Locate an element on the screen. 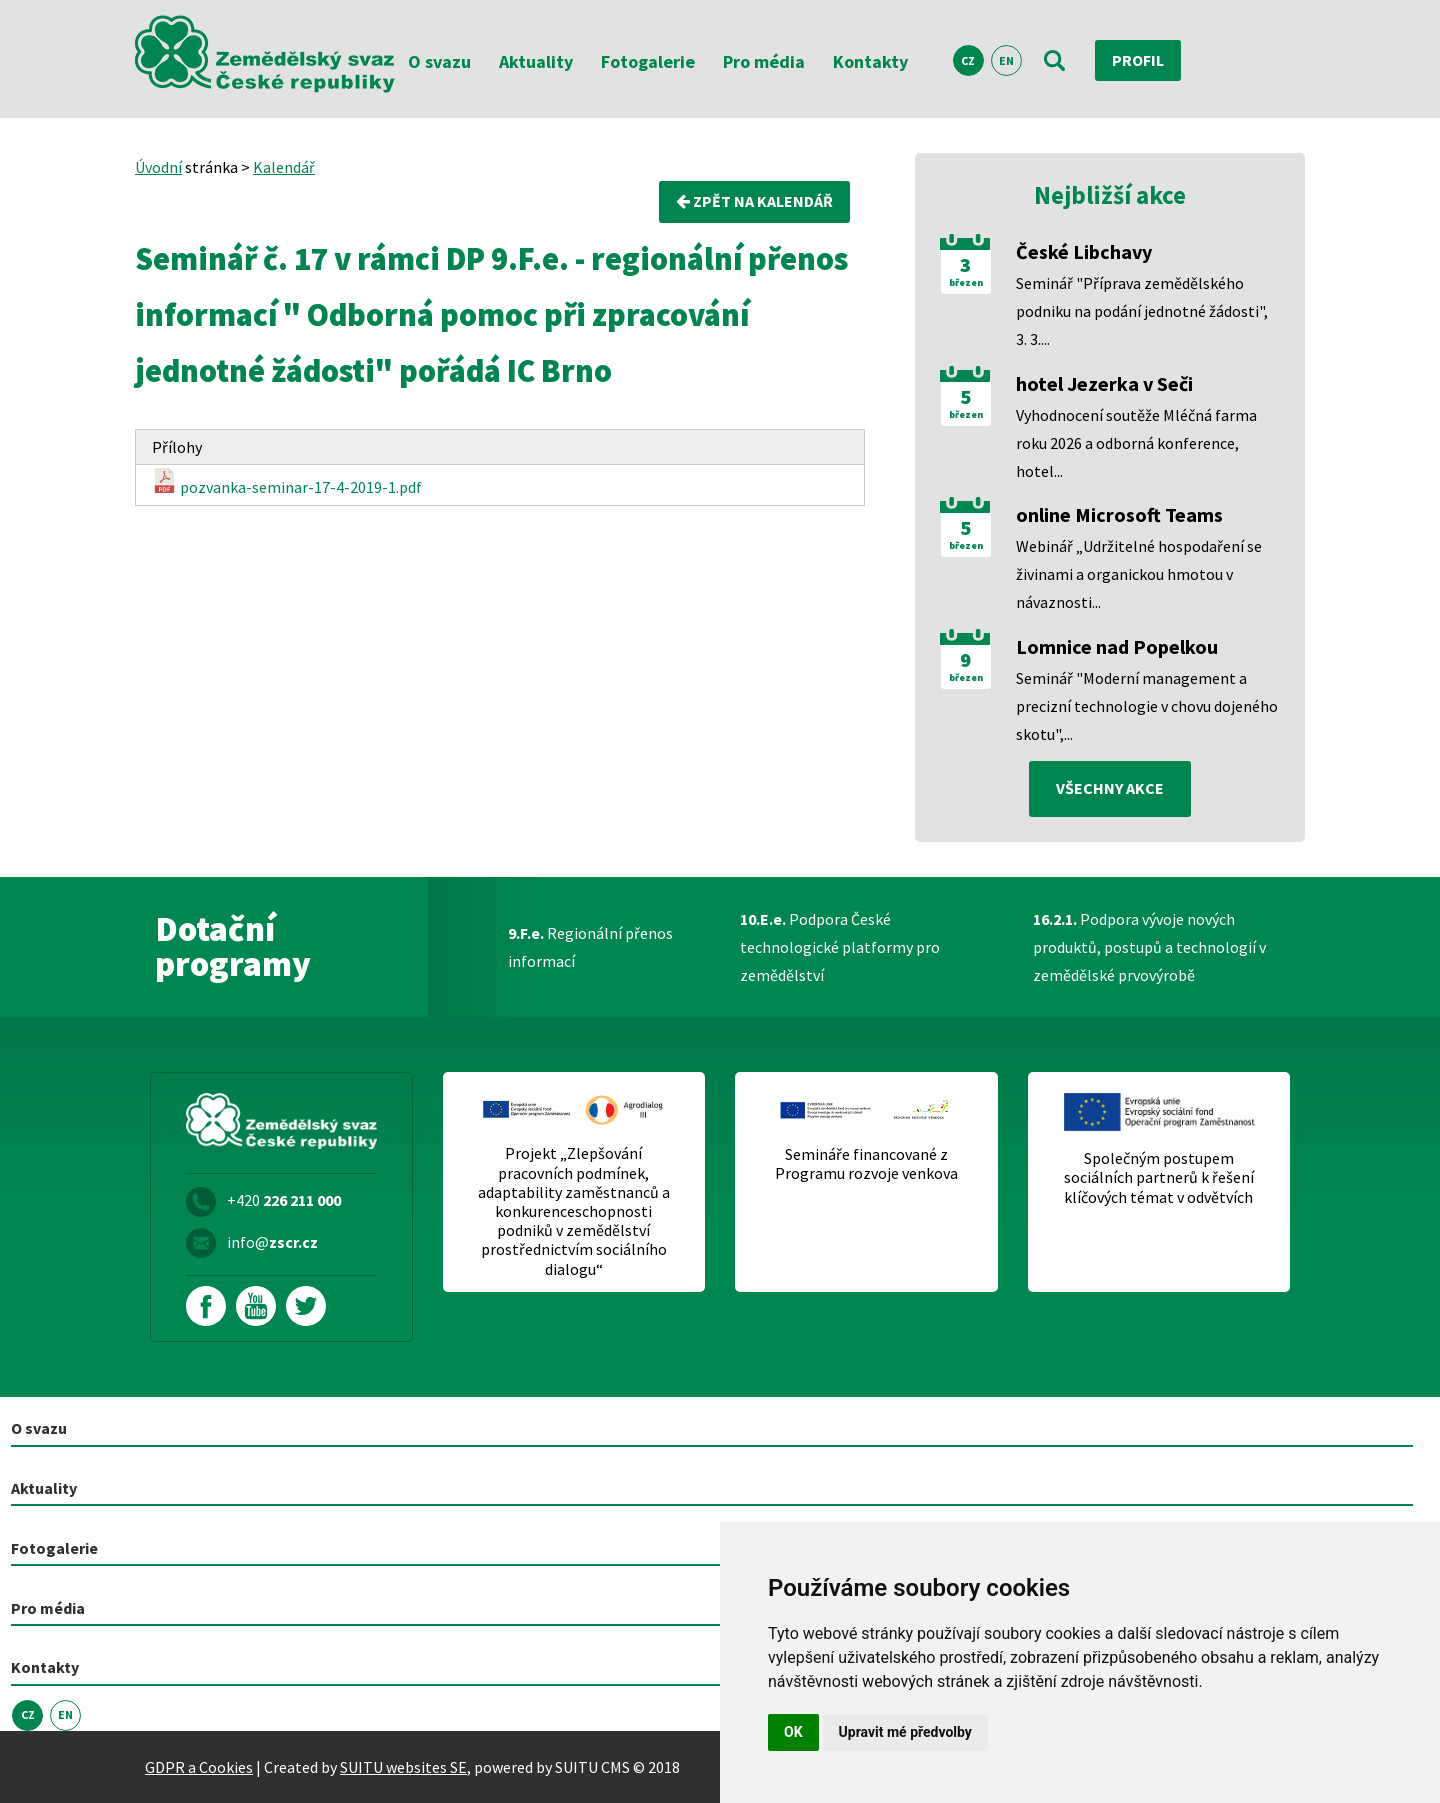 This screenshot has height=1803, width=1440. Aktuality is located at coordinates (536, 61).